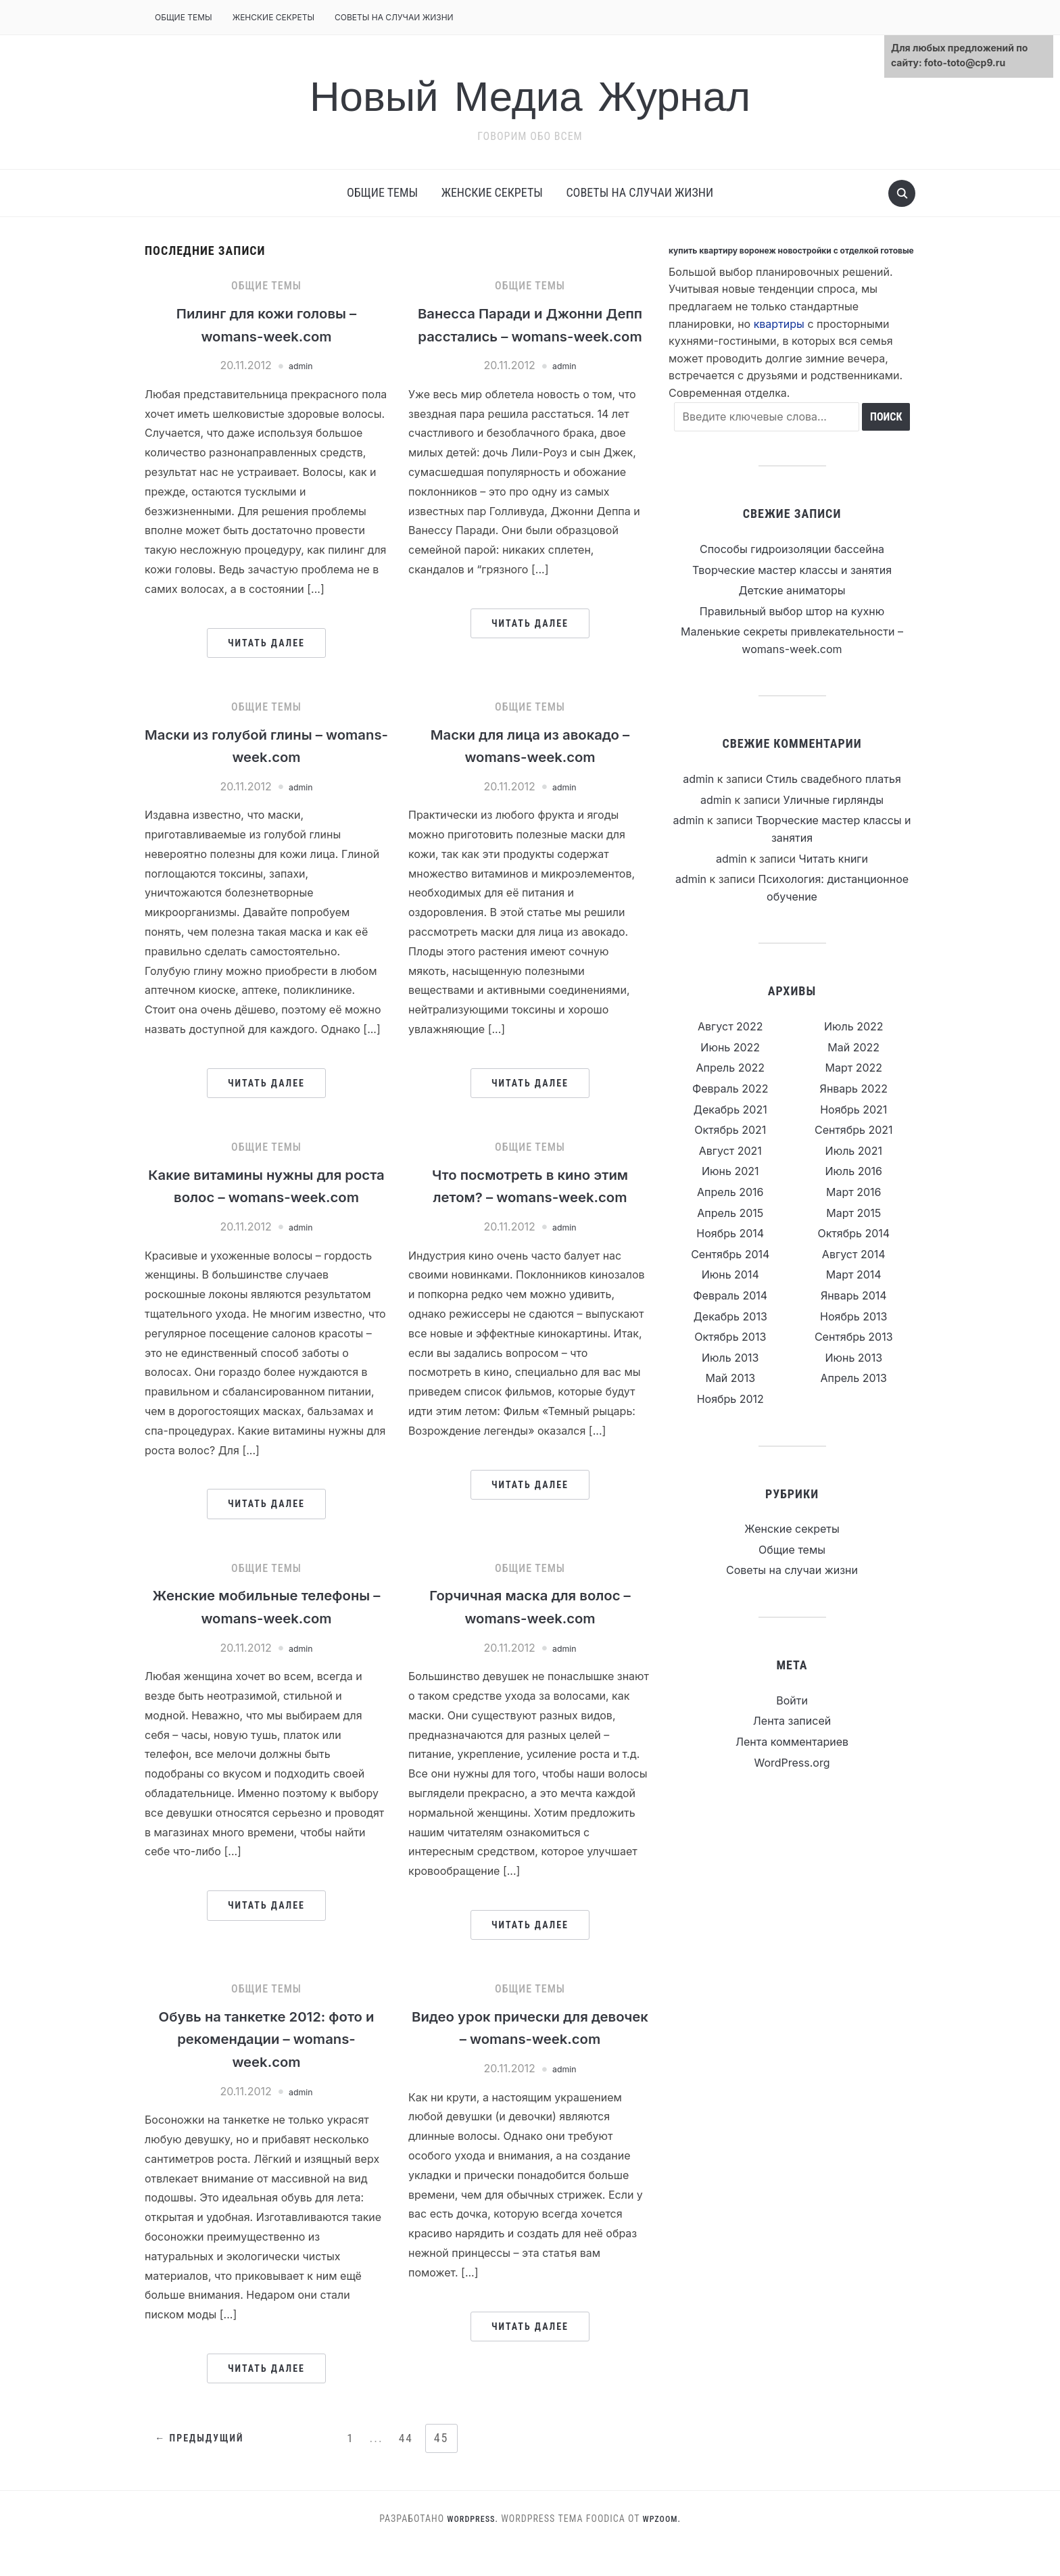 This screenshot has width=1060, height=2576. Describe the element at coordinates (273, 17) in the screenshot. I see `Женские секреты` at that location.